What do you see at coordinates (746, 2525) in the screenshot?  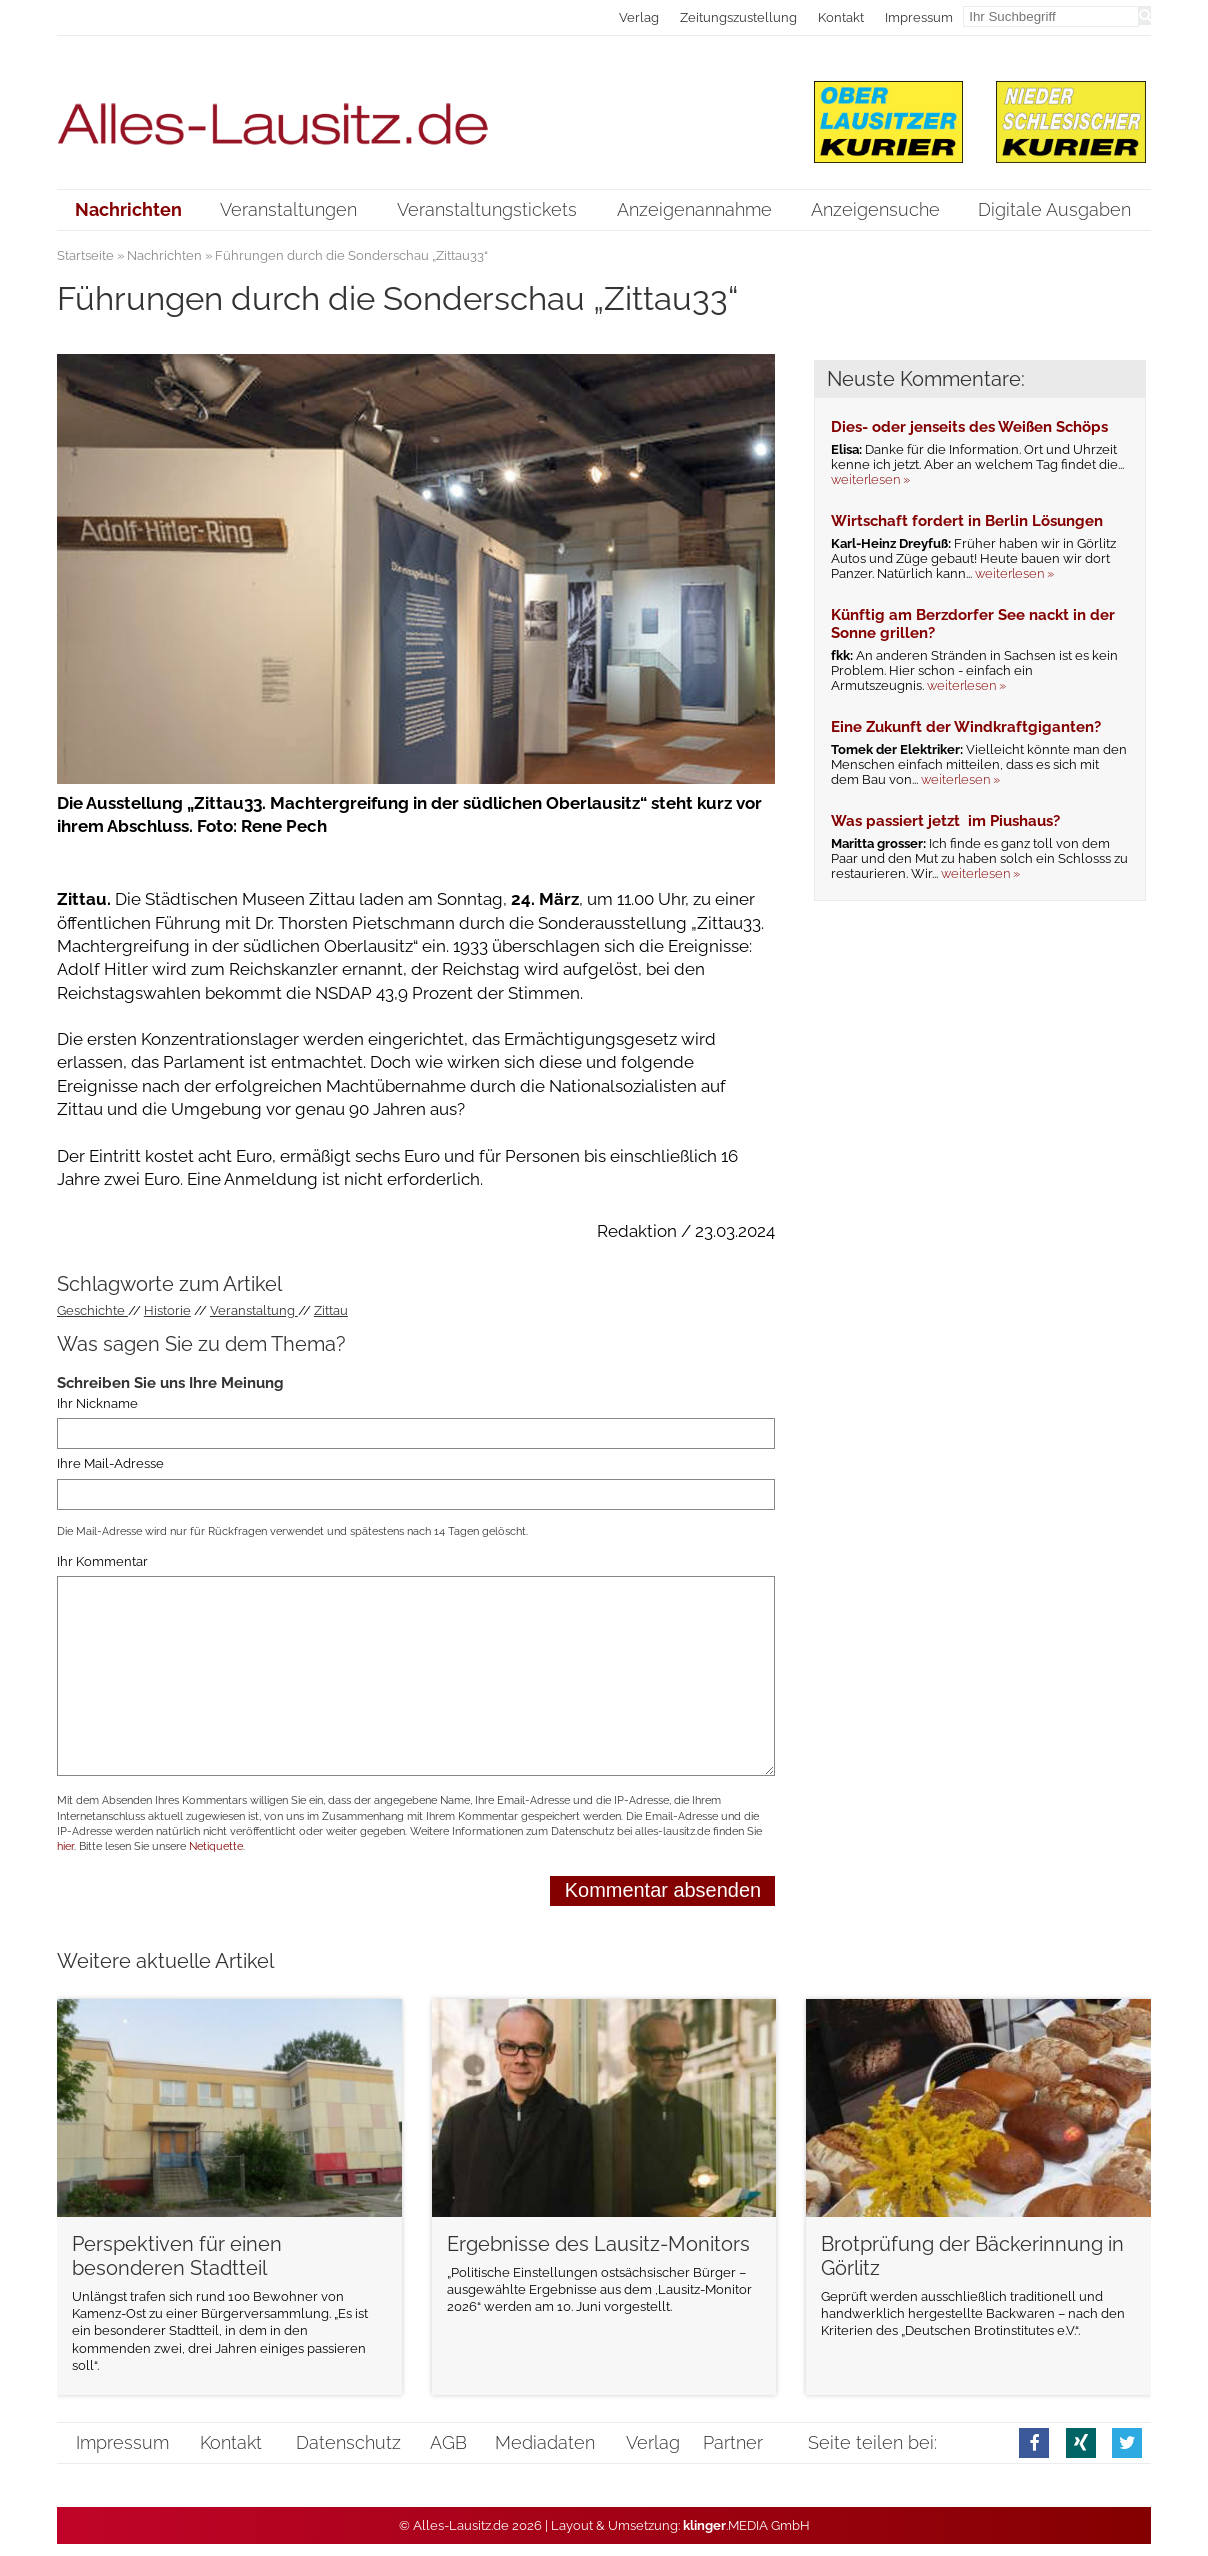 I see `.MEDIA GmbH` at bounding box center [746, 2525].